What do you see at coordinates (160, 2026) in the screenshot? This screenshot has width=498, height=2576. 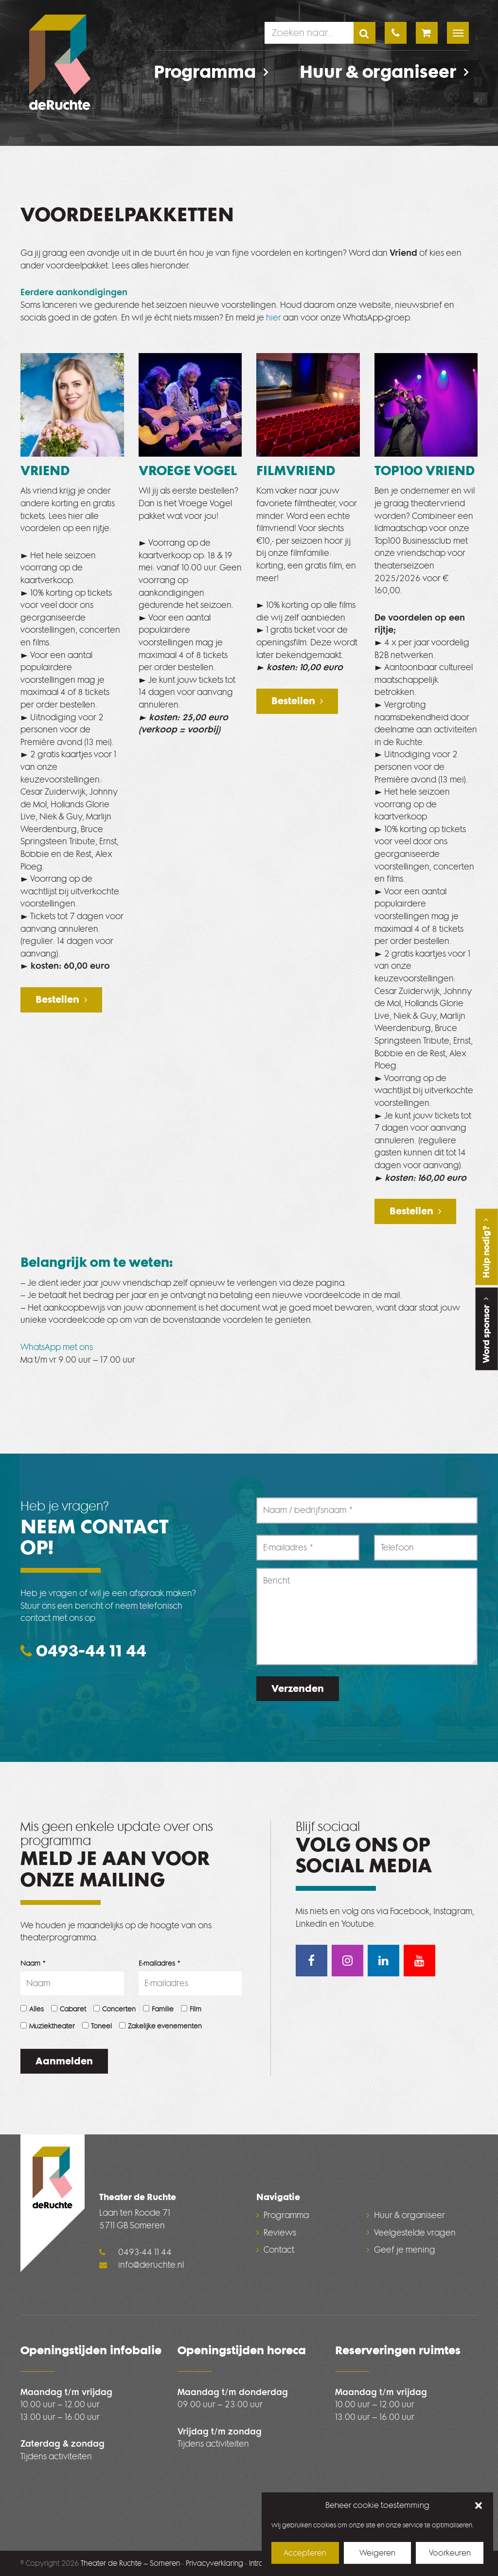 I see `Zakelijke evenementen` at bounding box center [160, 2026].